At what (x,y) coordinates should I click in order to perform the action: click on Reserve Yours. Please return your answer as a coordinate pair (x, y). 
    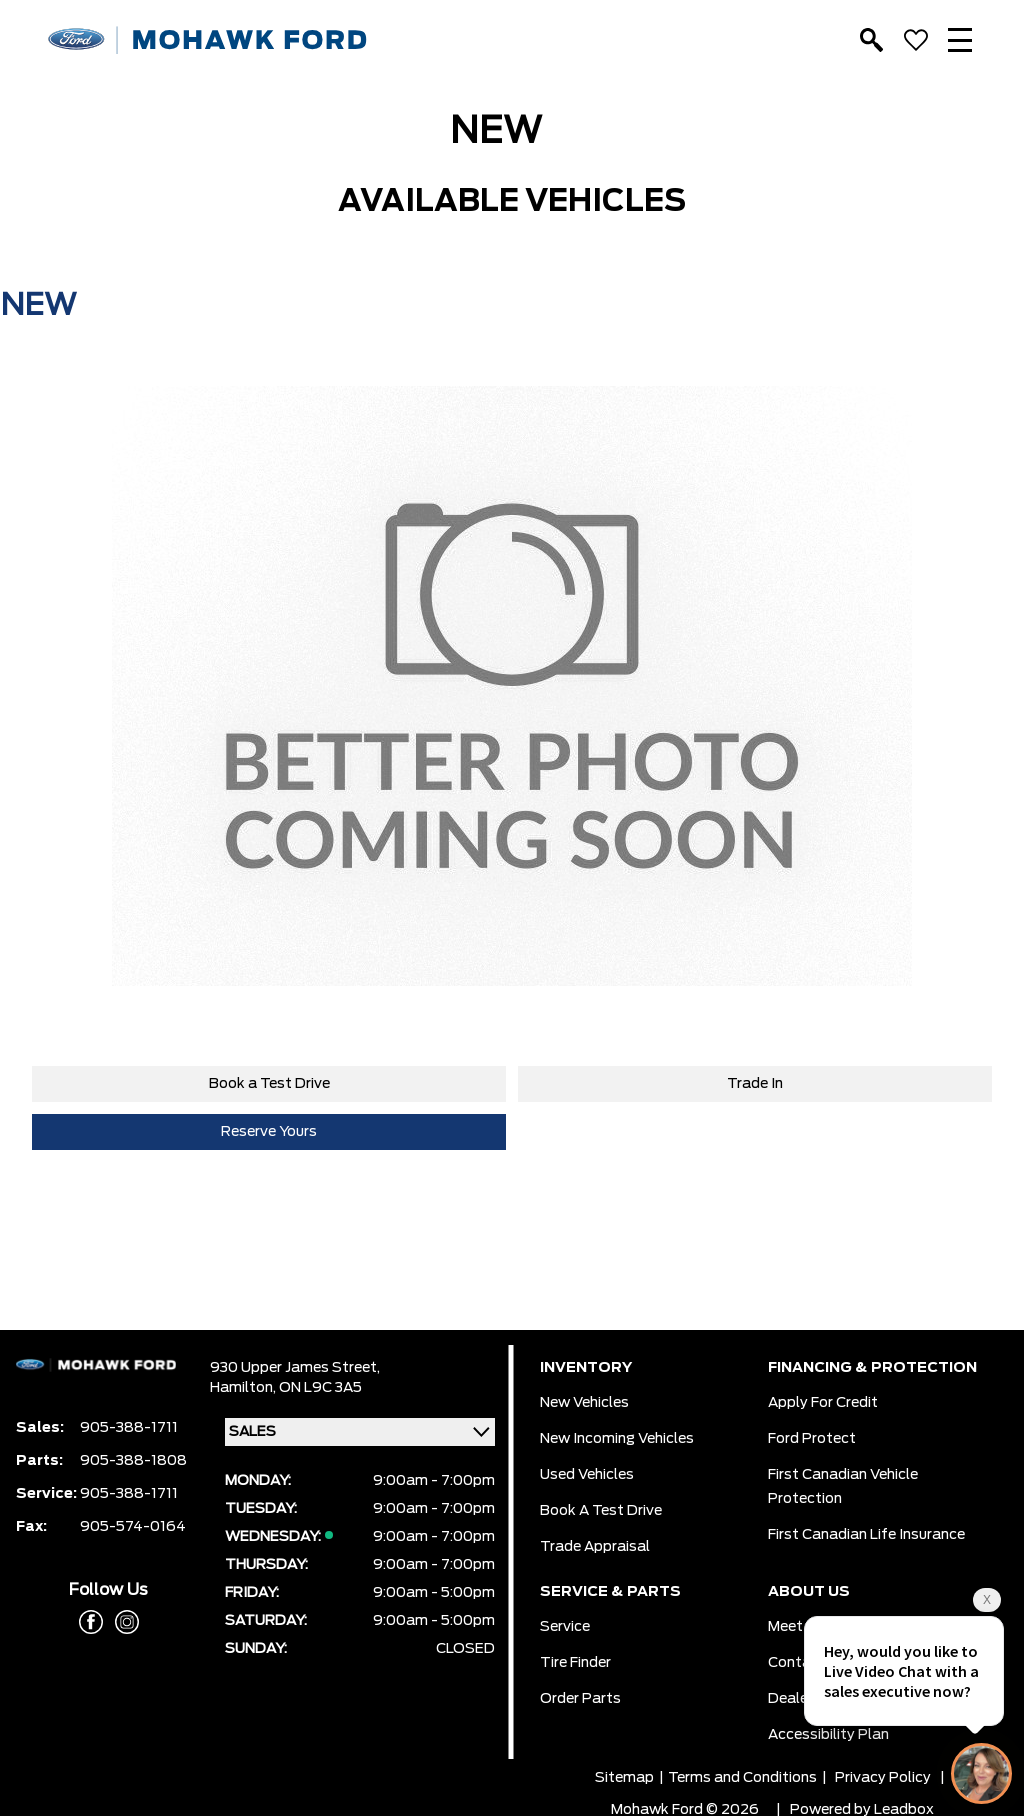
    Looking at the image, I should click on (269, 1132).